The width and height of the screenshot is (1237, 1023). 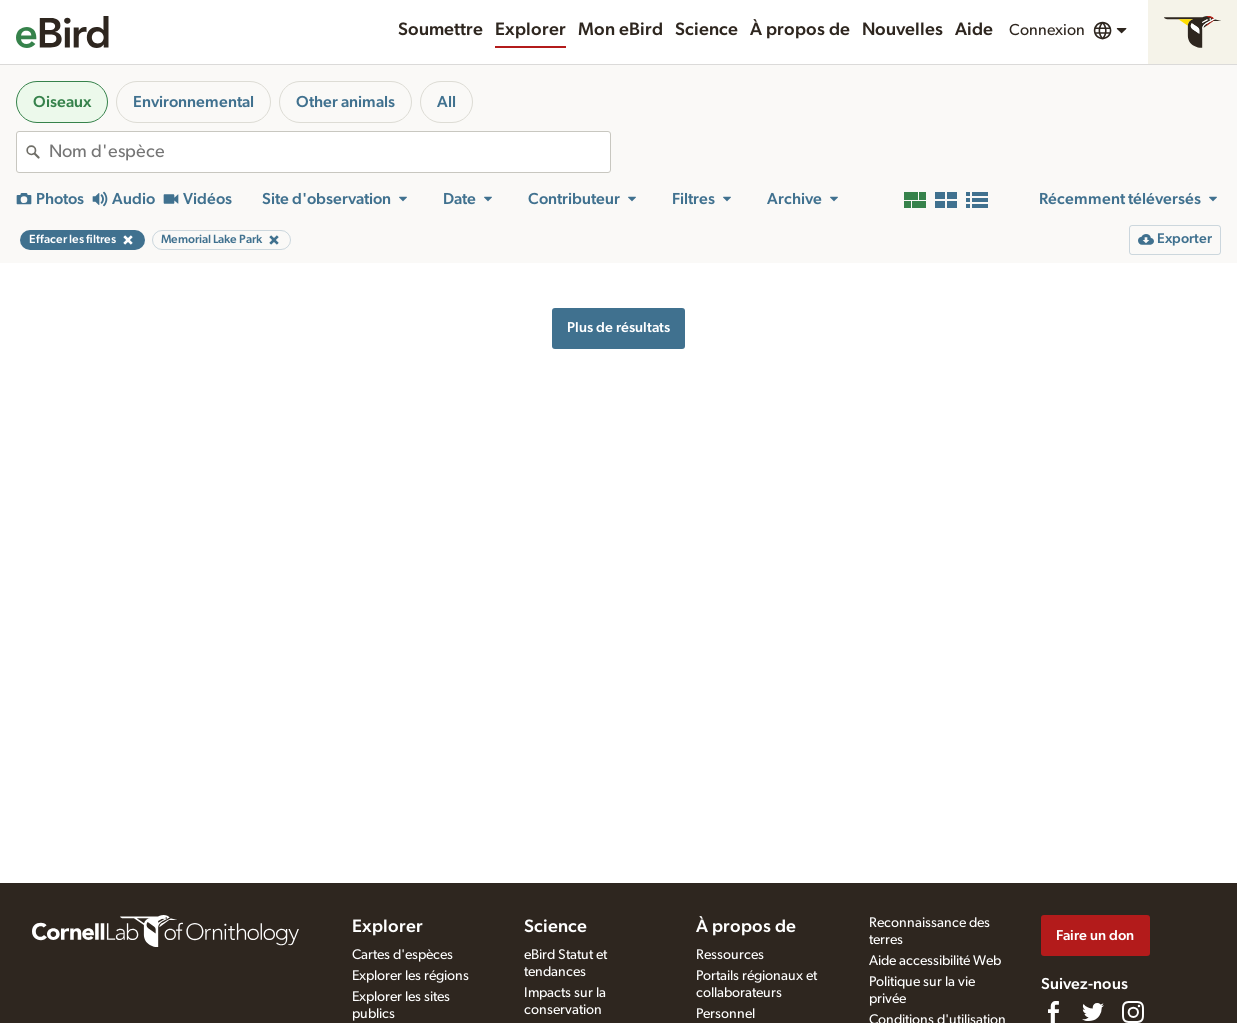 I want to click on Plus de résultats, so click(x=618, y=327).